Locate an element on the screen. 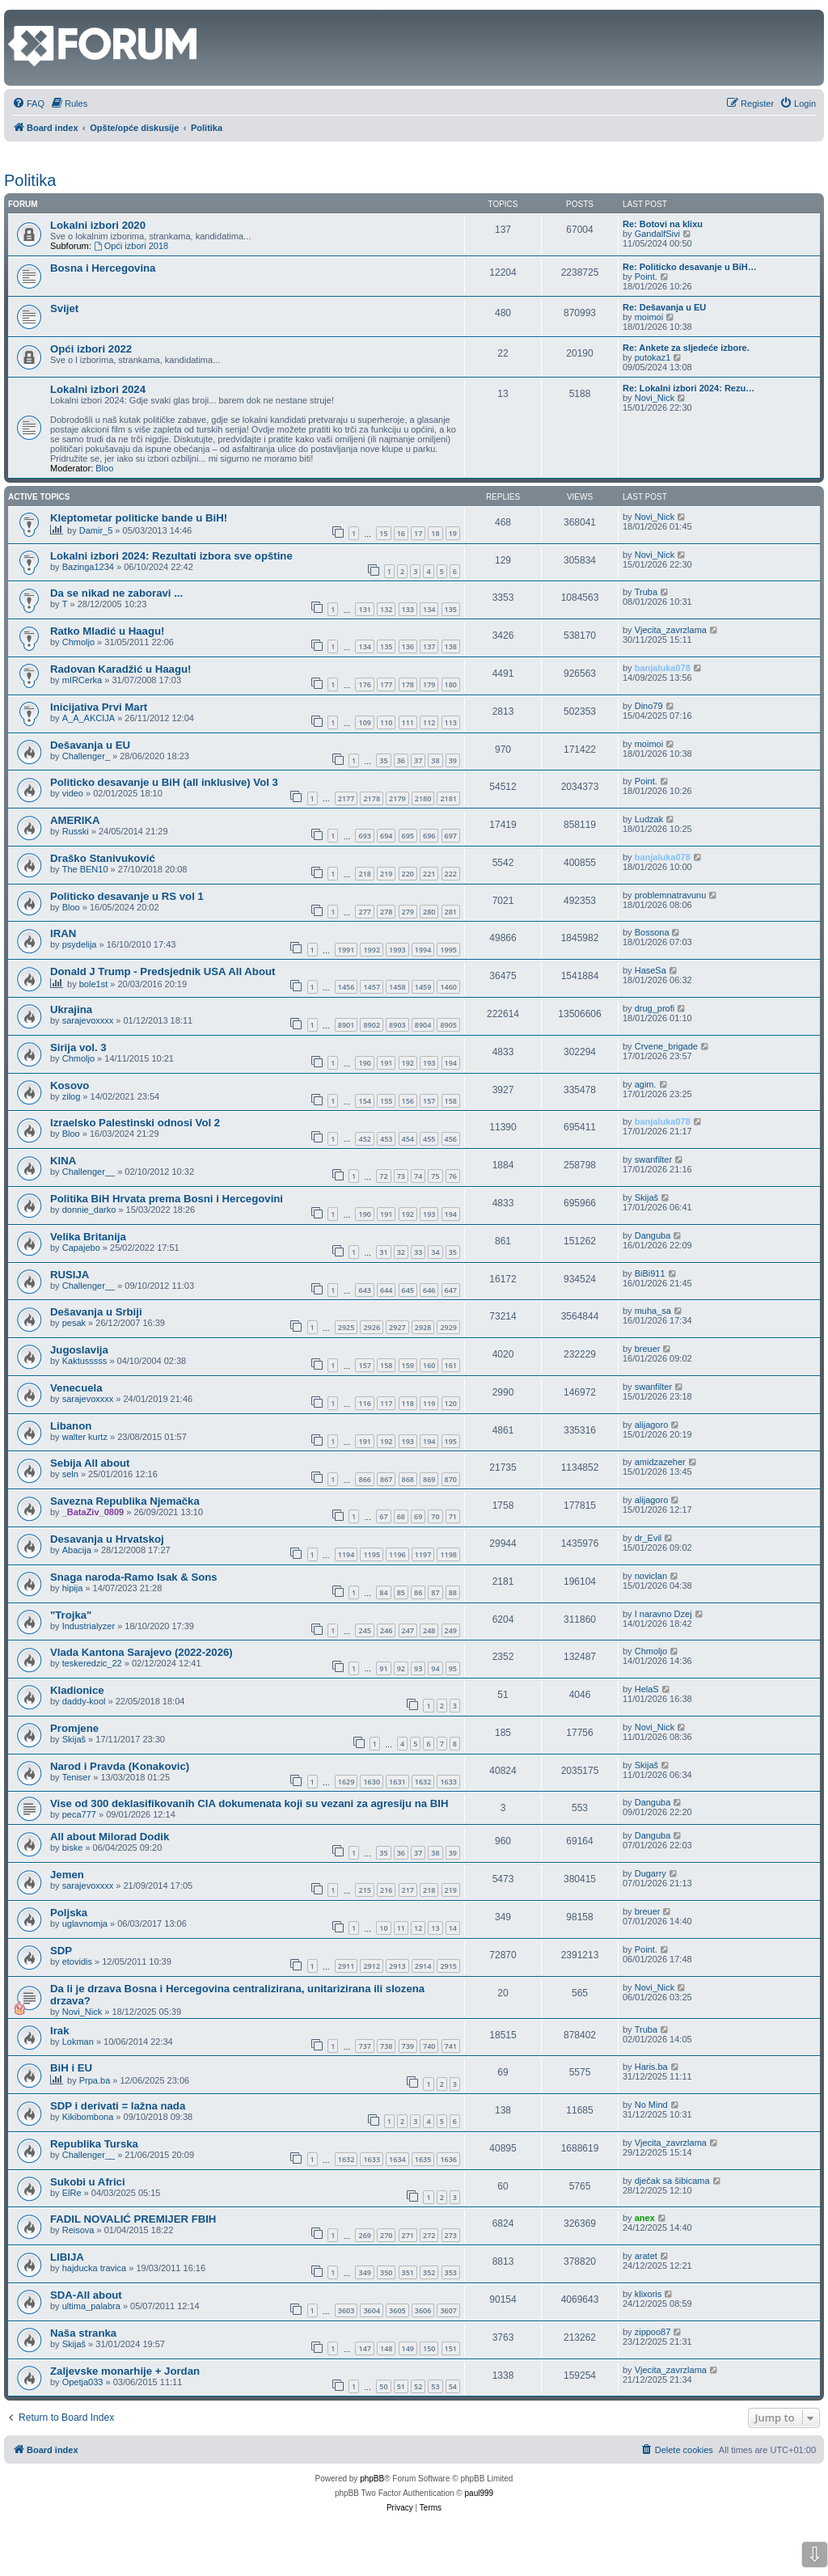 This screenshot has height=2576, width=828. GandalfSivi is located at coordinates (657, 234).